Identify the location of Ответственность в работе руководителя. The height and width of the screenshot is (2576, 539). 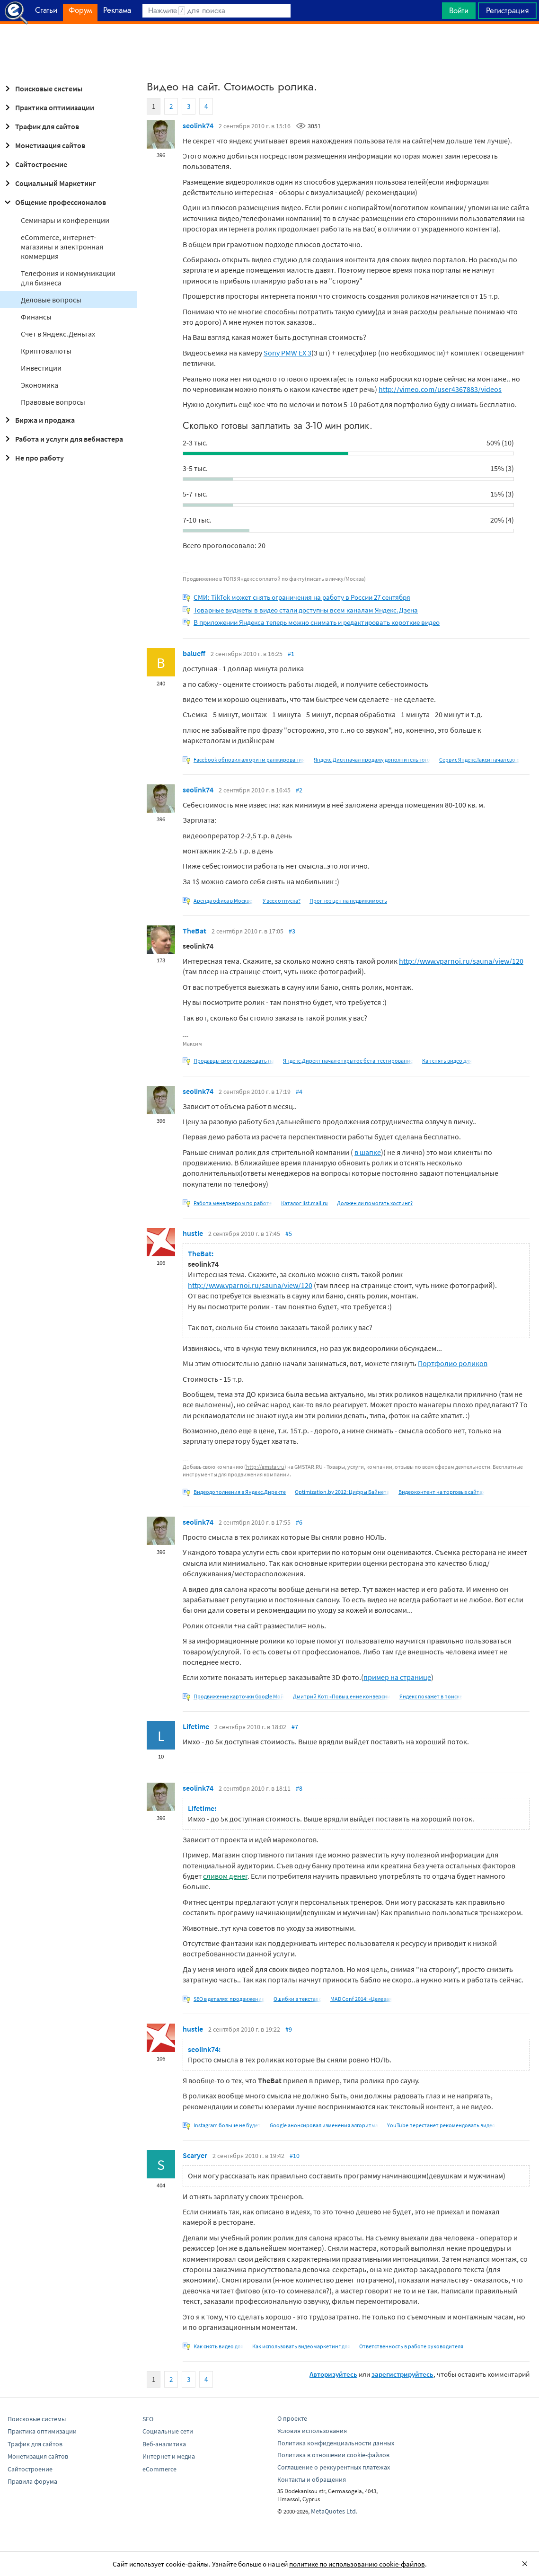
(411, 2346).